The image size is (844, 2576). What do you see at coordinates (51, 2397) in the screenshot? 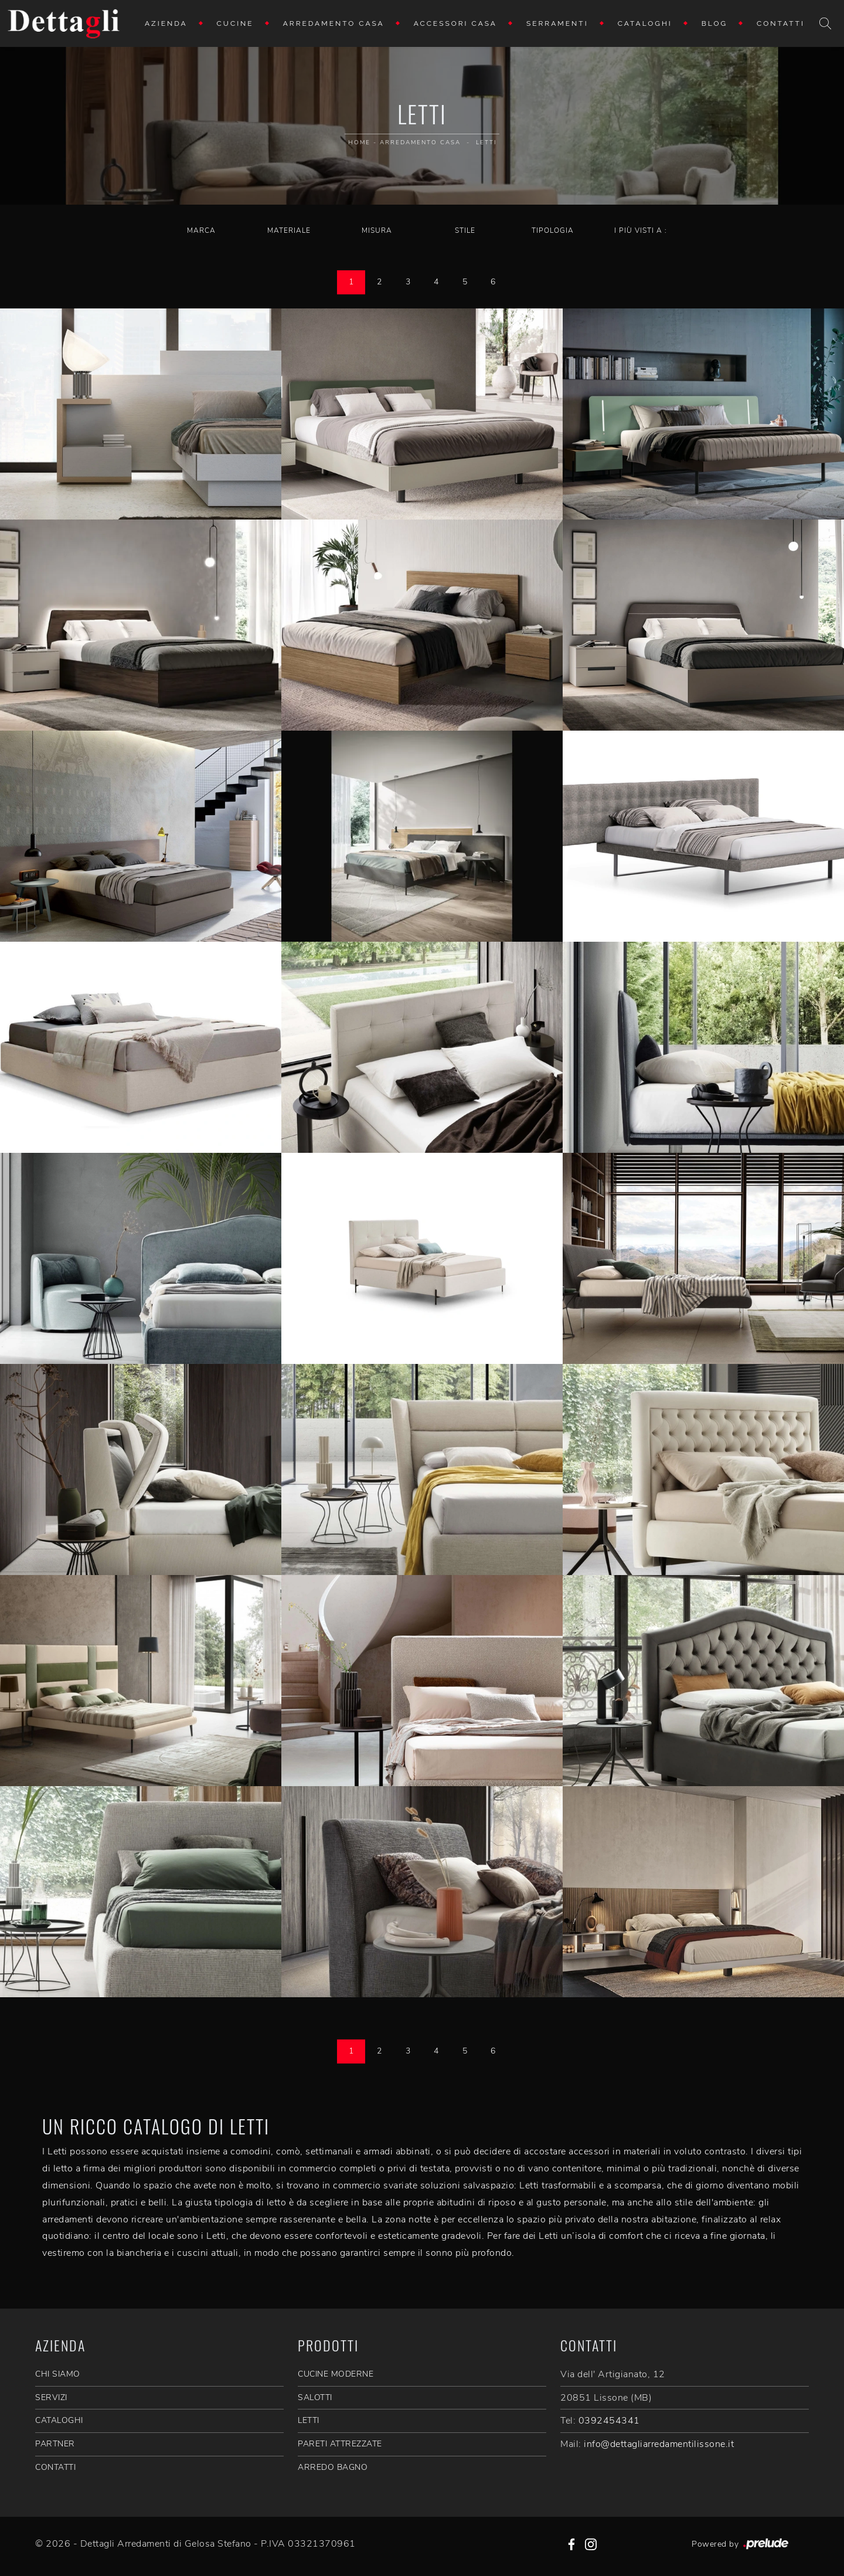
I see `SERVIZI` at bounding box center [51, 2397].